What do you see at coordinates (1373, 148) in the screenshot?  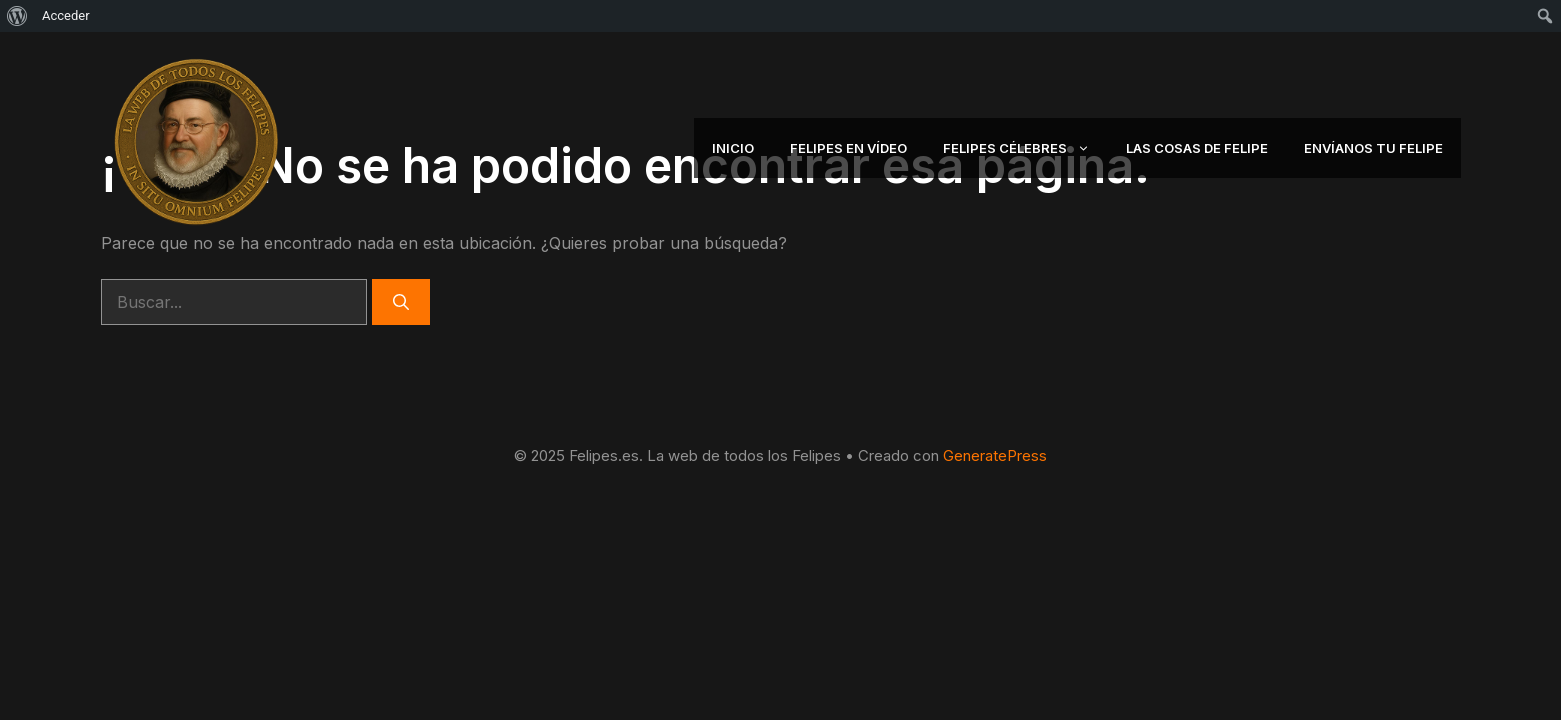 I see `Envíanos tu Felipe` at bounding box center [1373, 148].